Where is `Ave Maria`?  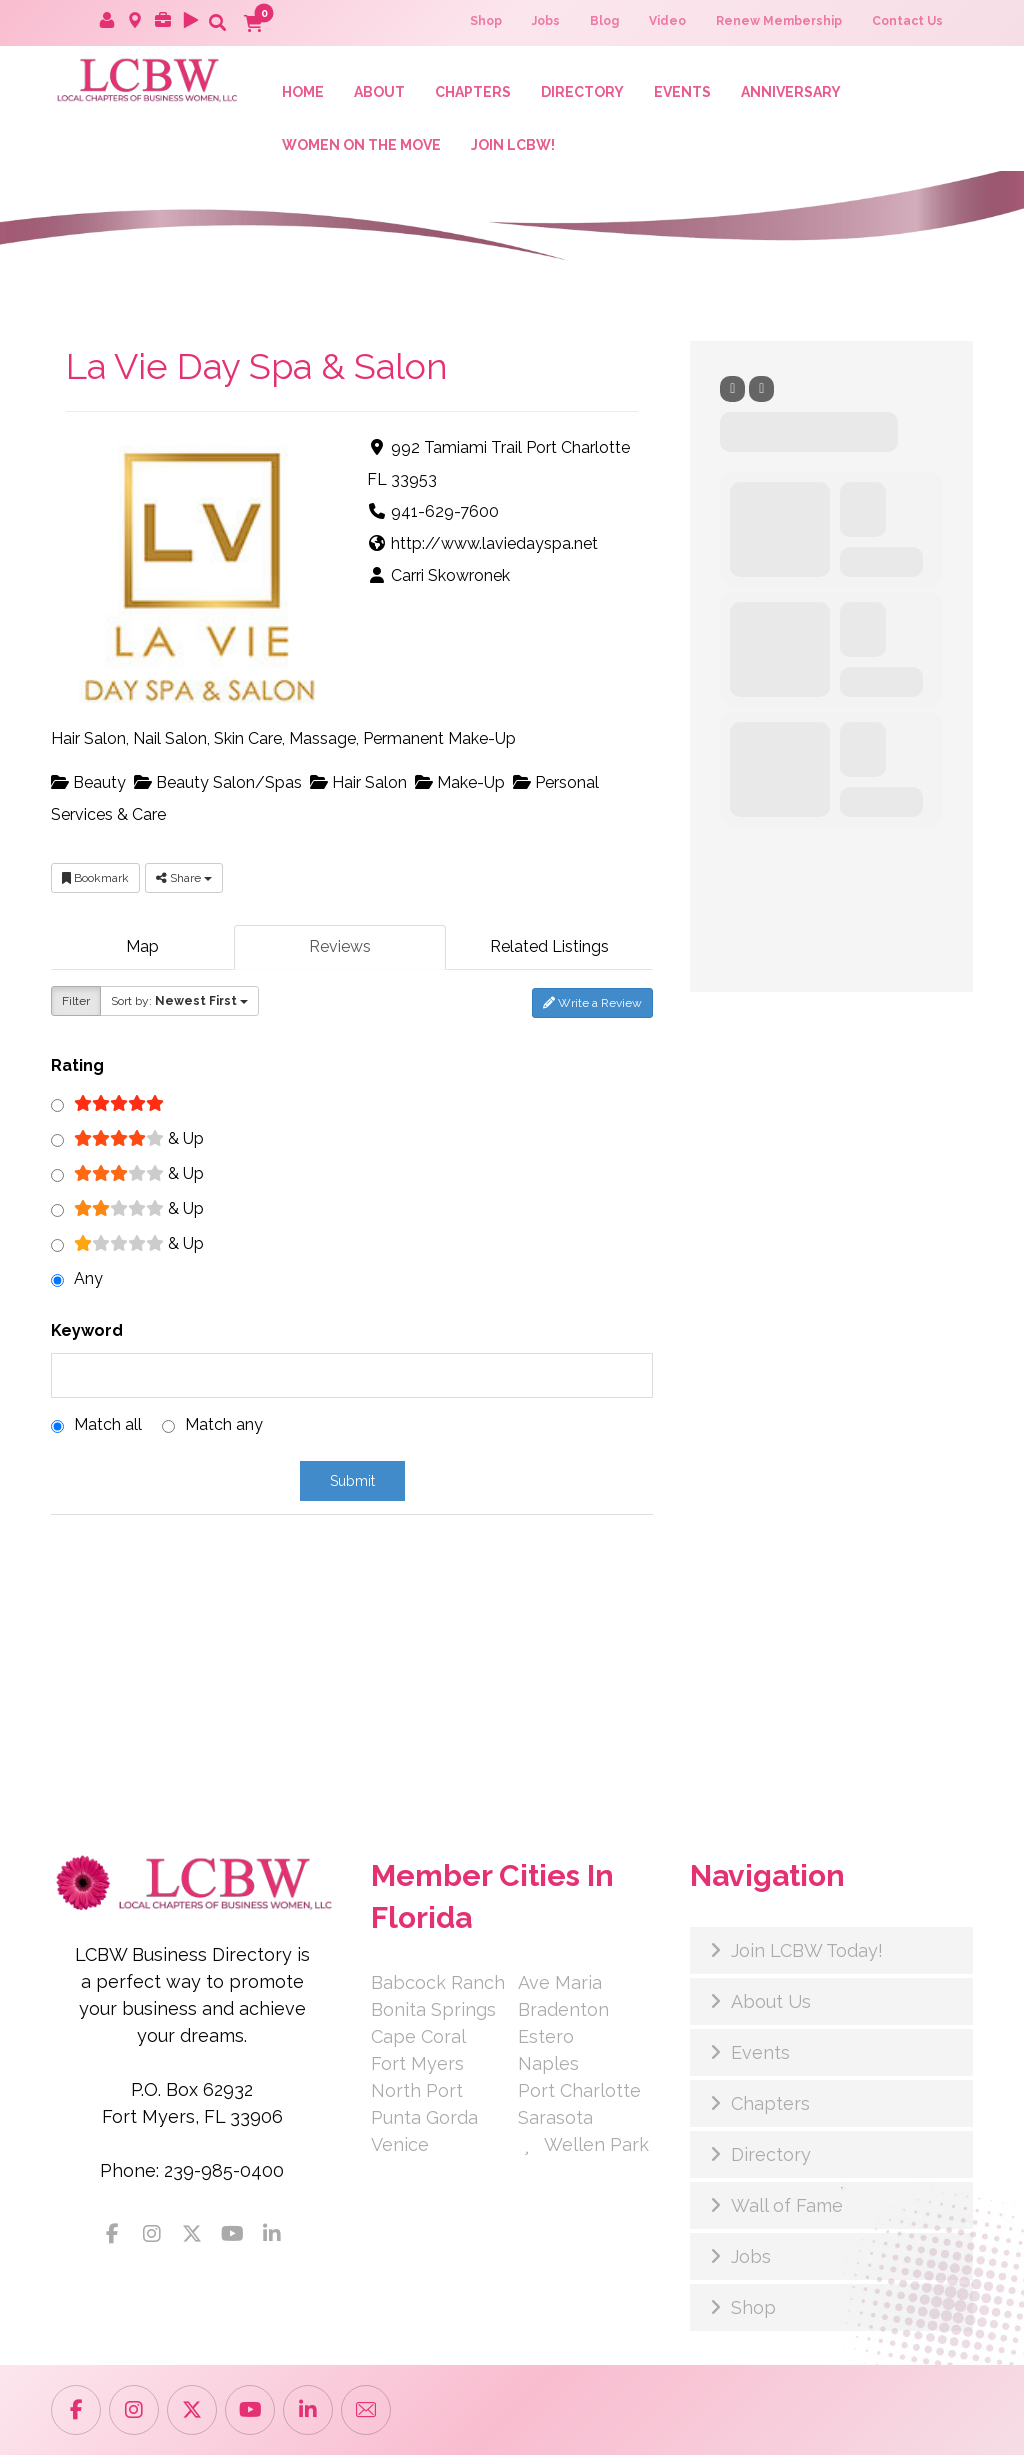
Ave Maria is located at coordinates (560, 1983).